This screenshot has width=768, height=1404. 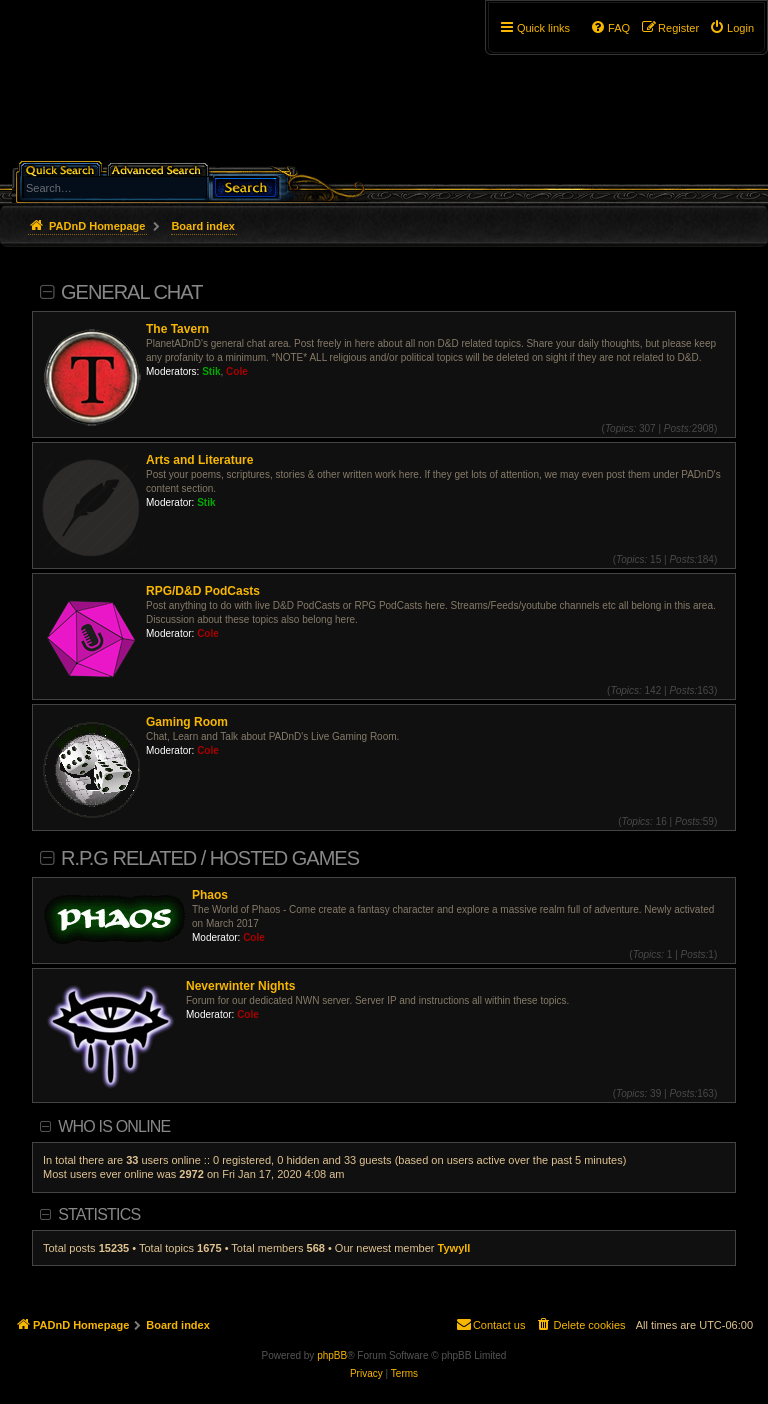 I want to click on Who is online, so click(x=114, y=1126).